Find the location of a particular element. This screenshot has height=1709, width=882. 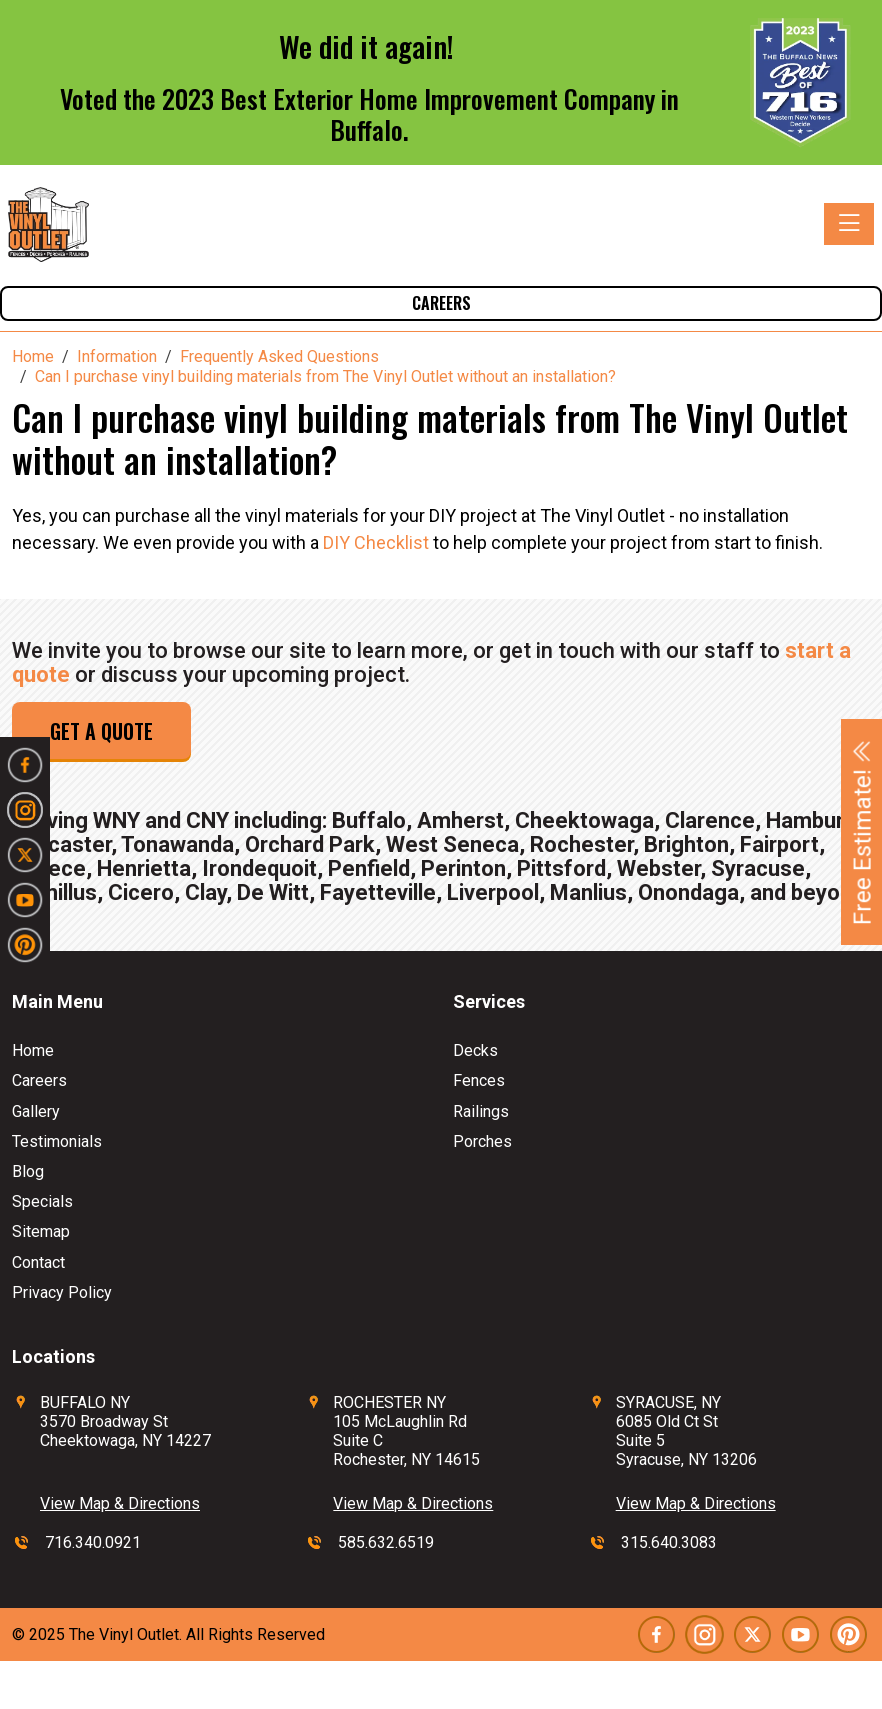

585.632.6519 is located at coordinates (386, 1542).